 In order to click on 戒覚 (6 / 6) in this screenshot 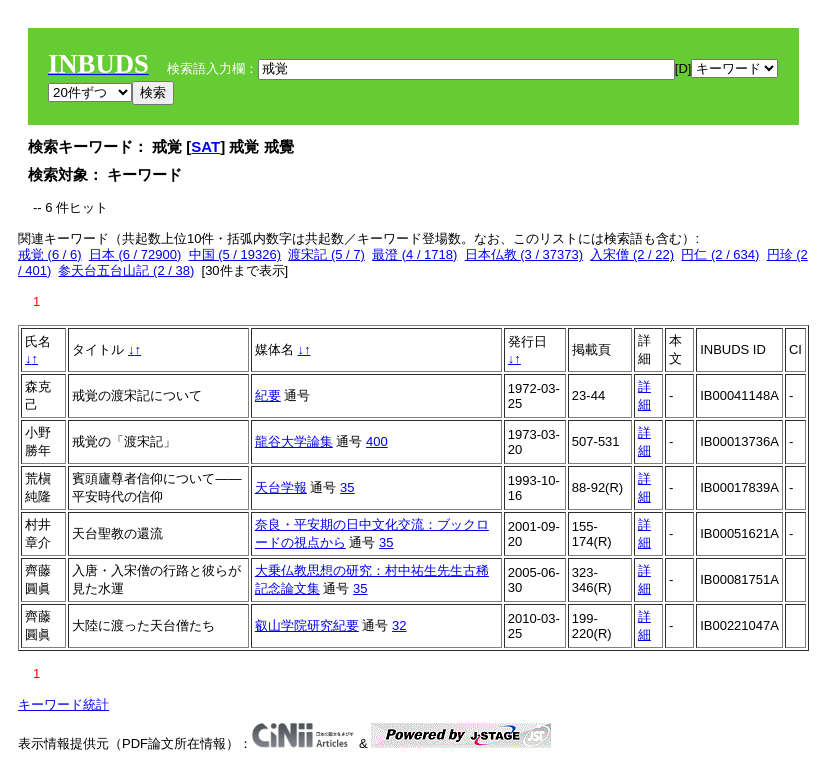, I will do `click(50, 254)`.